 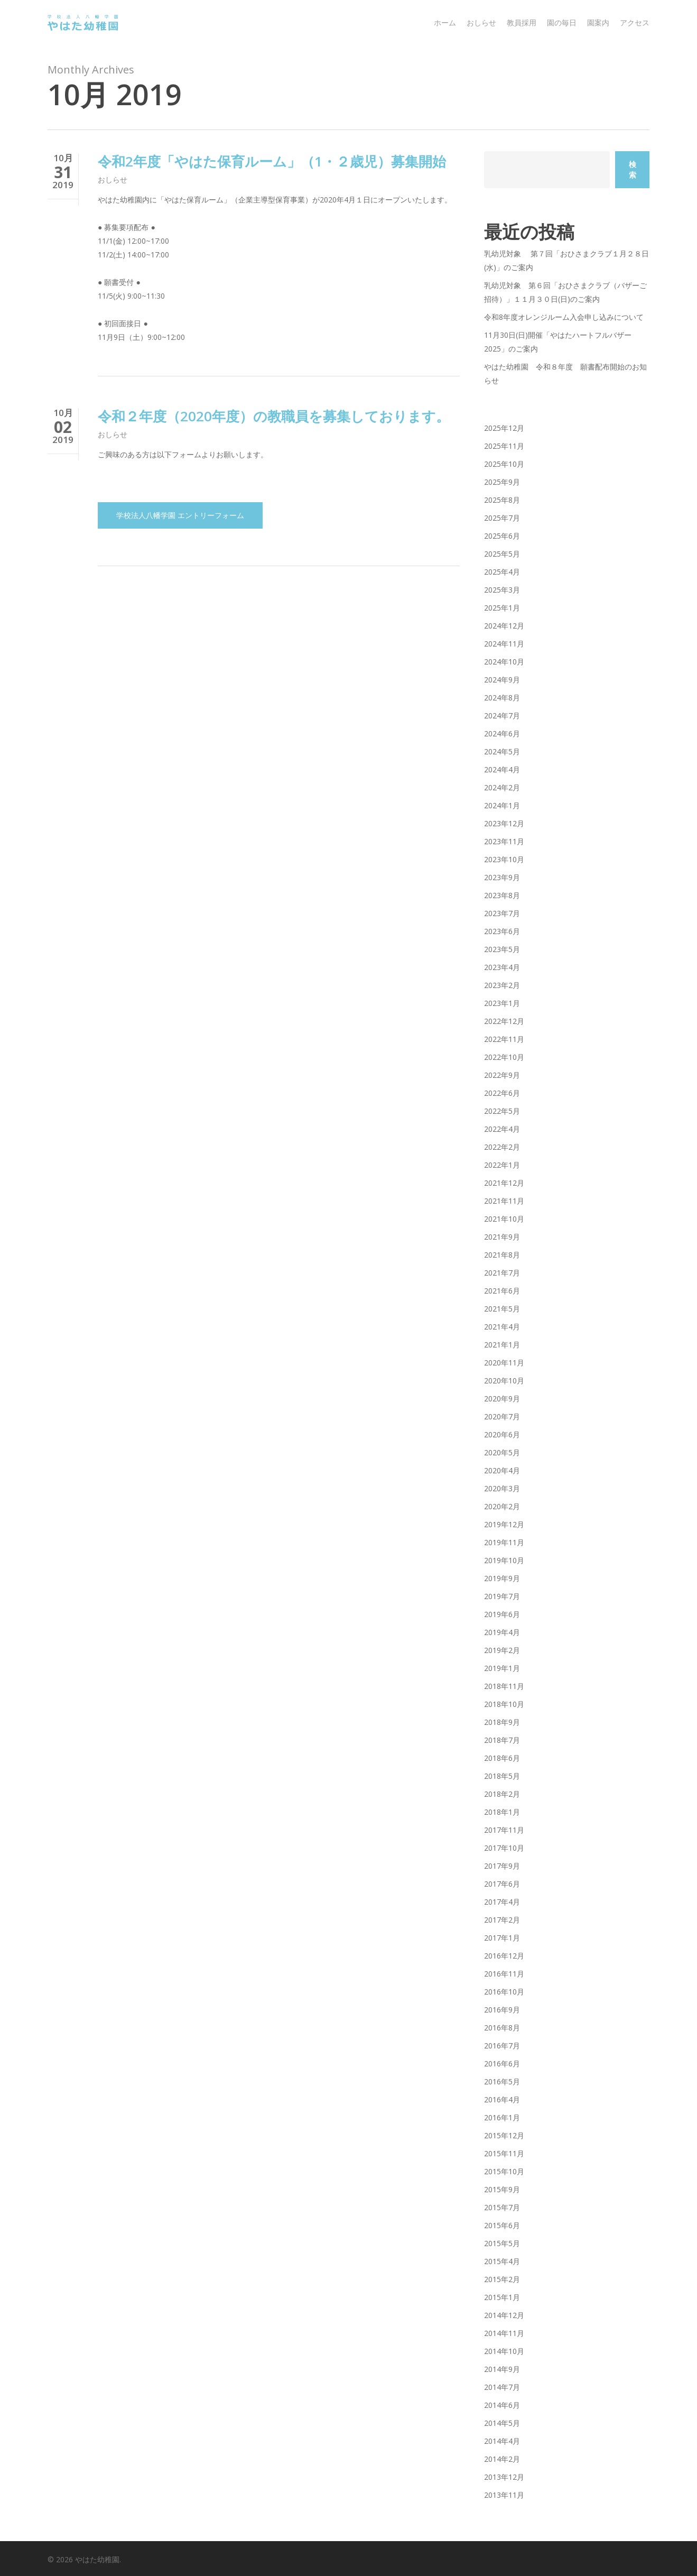 What do you see at coordinates (502, 877) in the screenshot?
I see `2023年9月` at bounding box center [502, 877].